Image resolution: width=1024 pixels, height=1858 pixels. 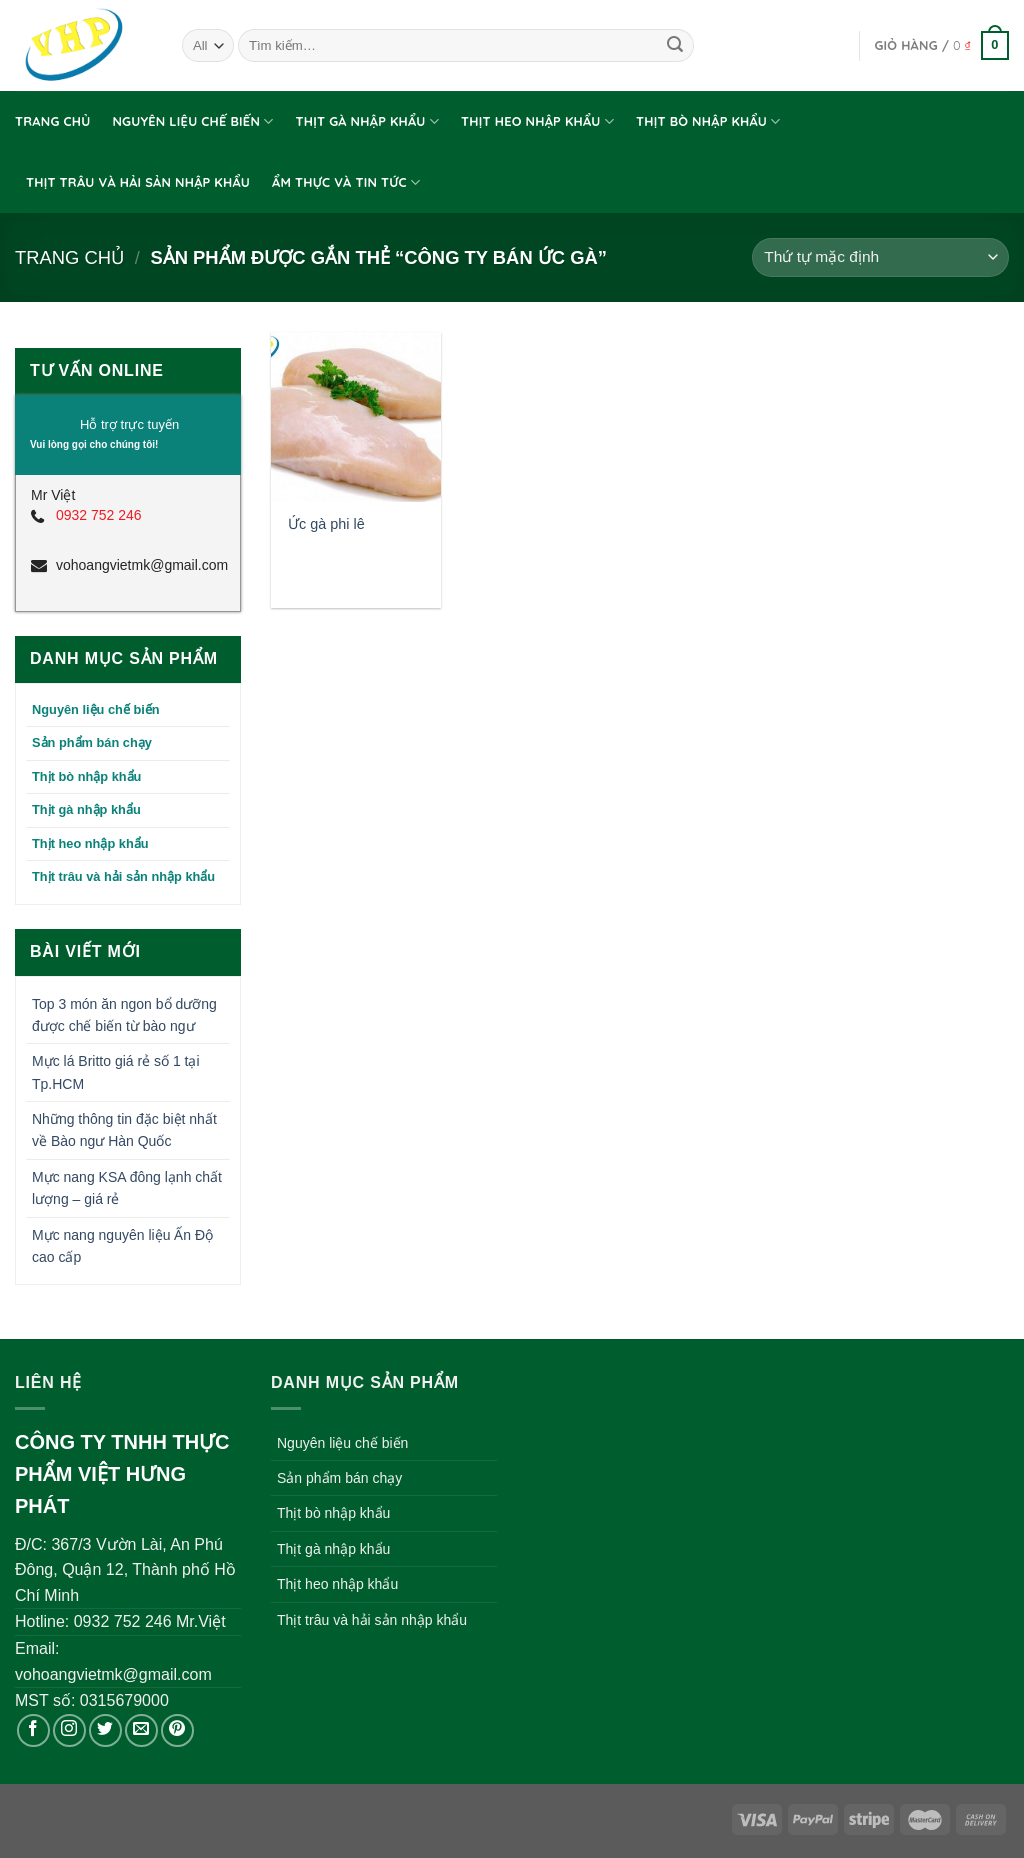 What do you see at coordinates (368, 121) in the screenshot?
I see `Thịt gà nhập khẩu` at bounding box center [368, 121].